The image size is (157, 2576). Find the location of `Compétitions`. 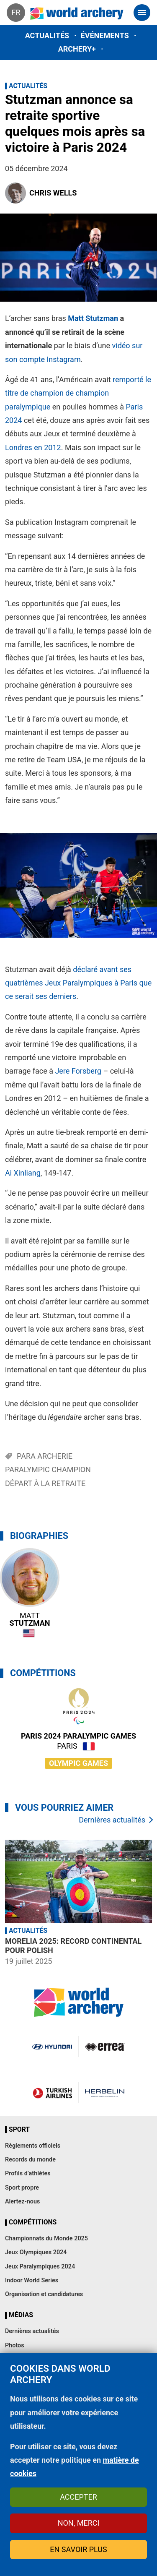

Compétitions is located at coordinates (33, 2222).